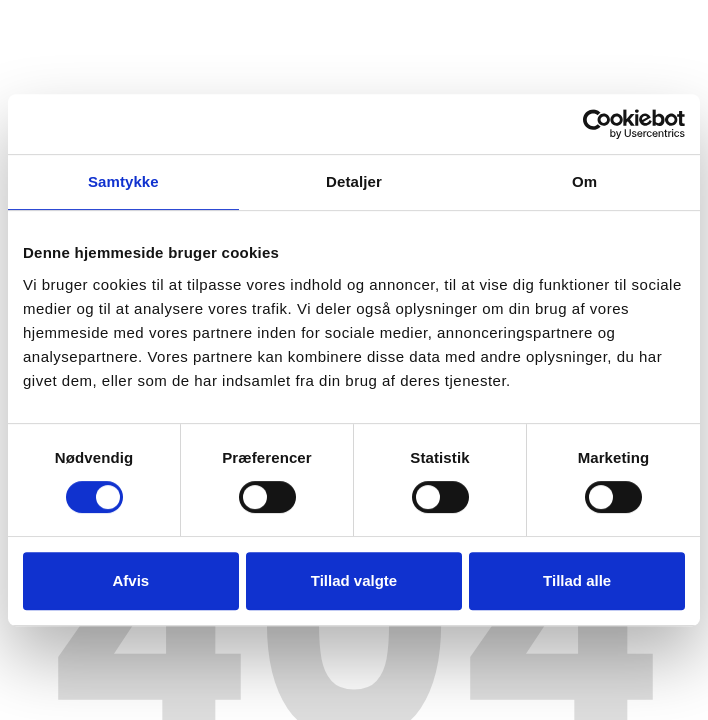  What do you see at coordinates (577, 580) in the screenshot?
I see `Tillad alle` at bounding box center [577, 580].